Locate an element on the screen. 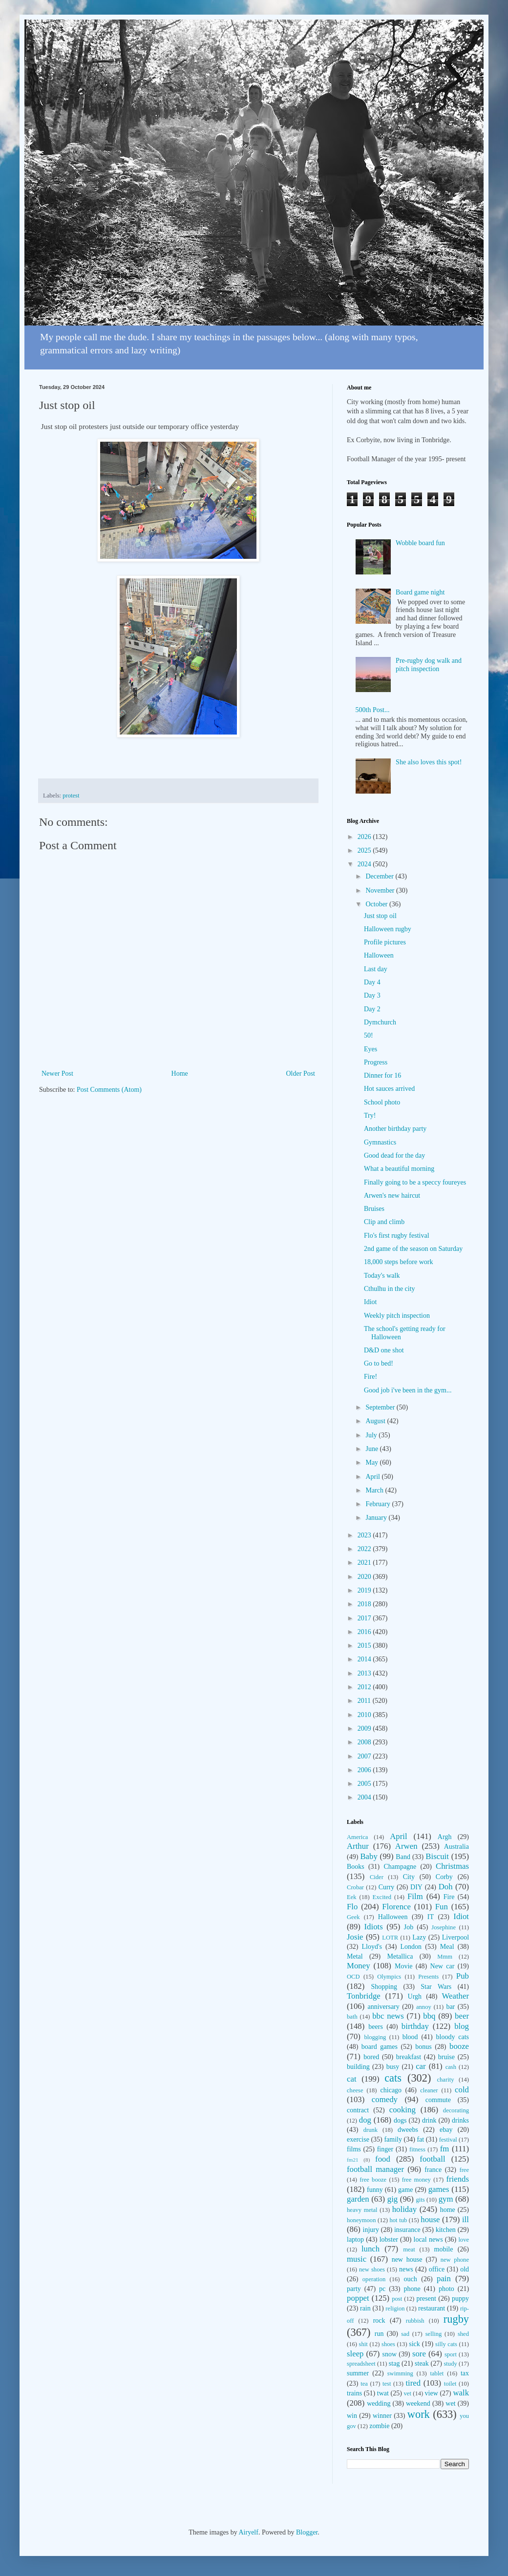 This screenshot has height=2576, width=508. blog is located at coordinates (461, 2026).